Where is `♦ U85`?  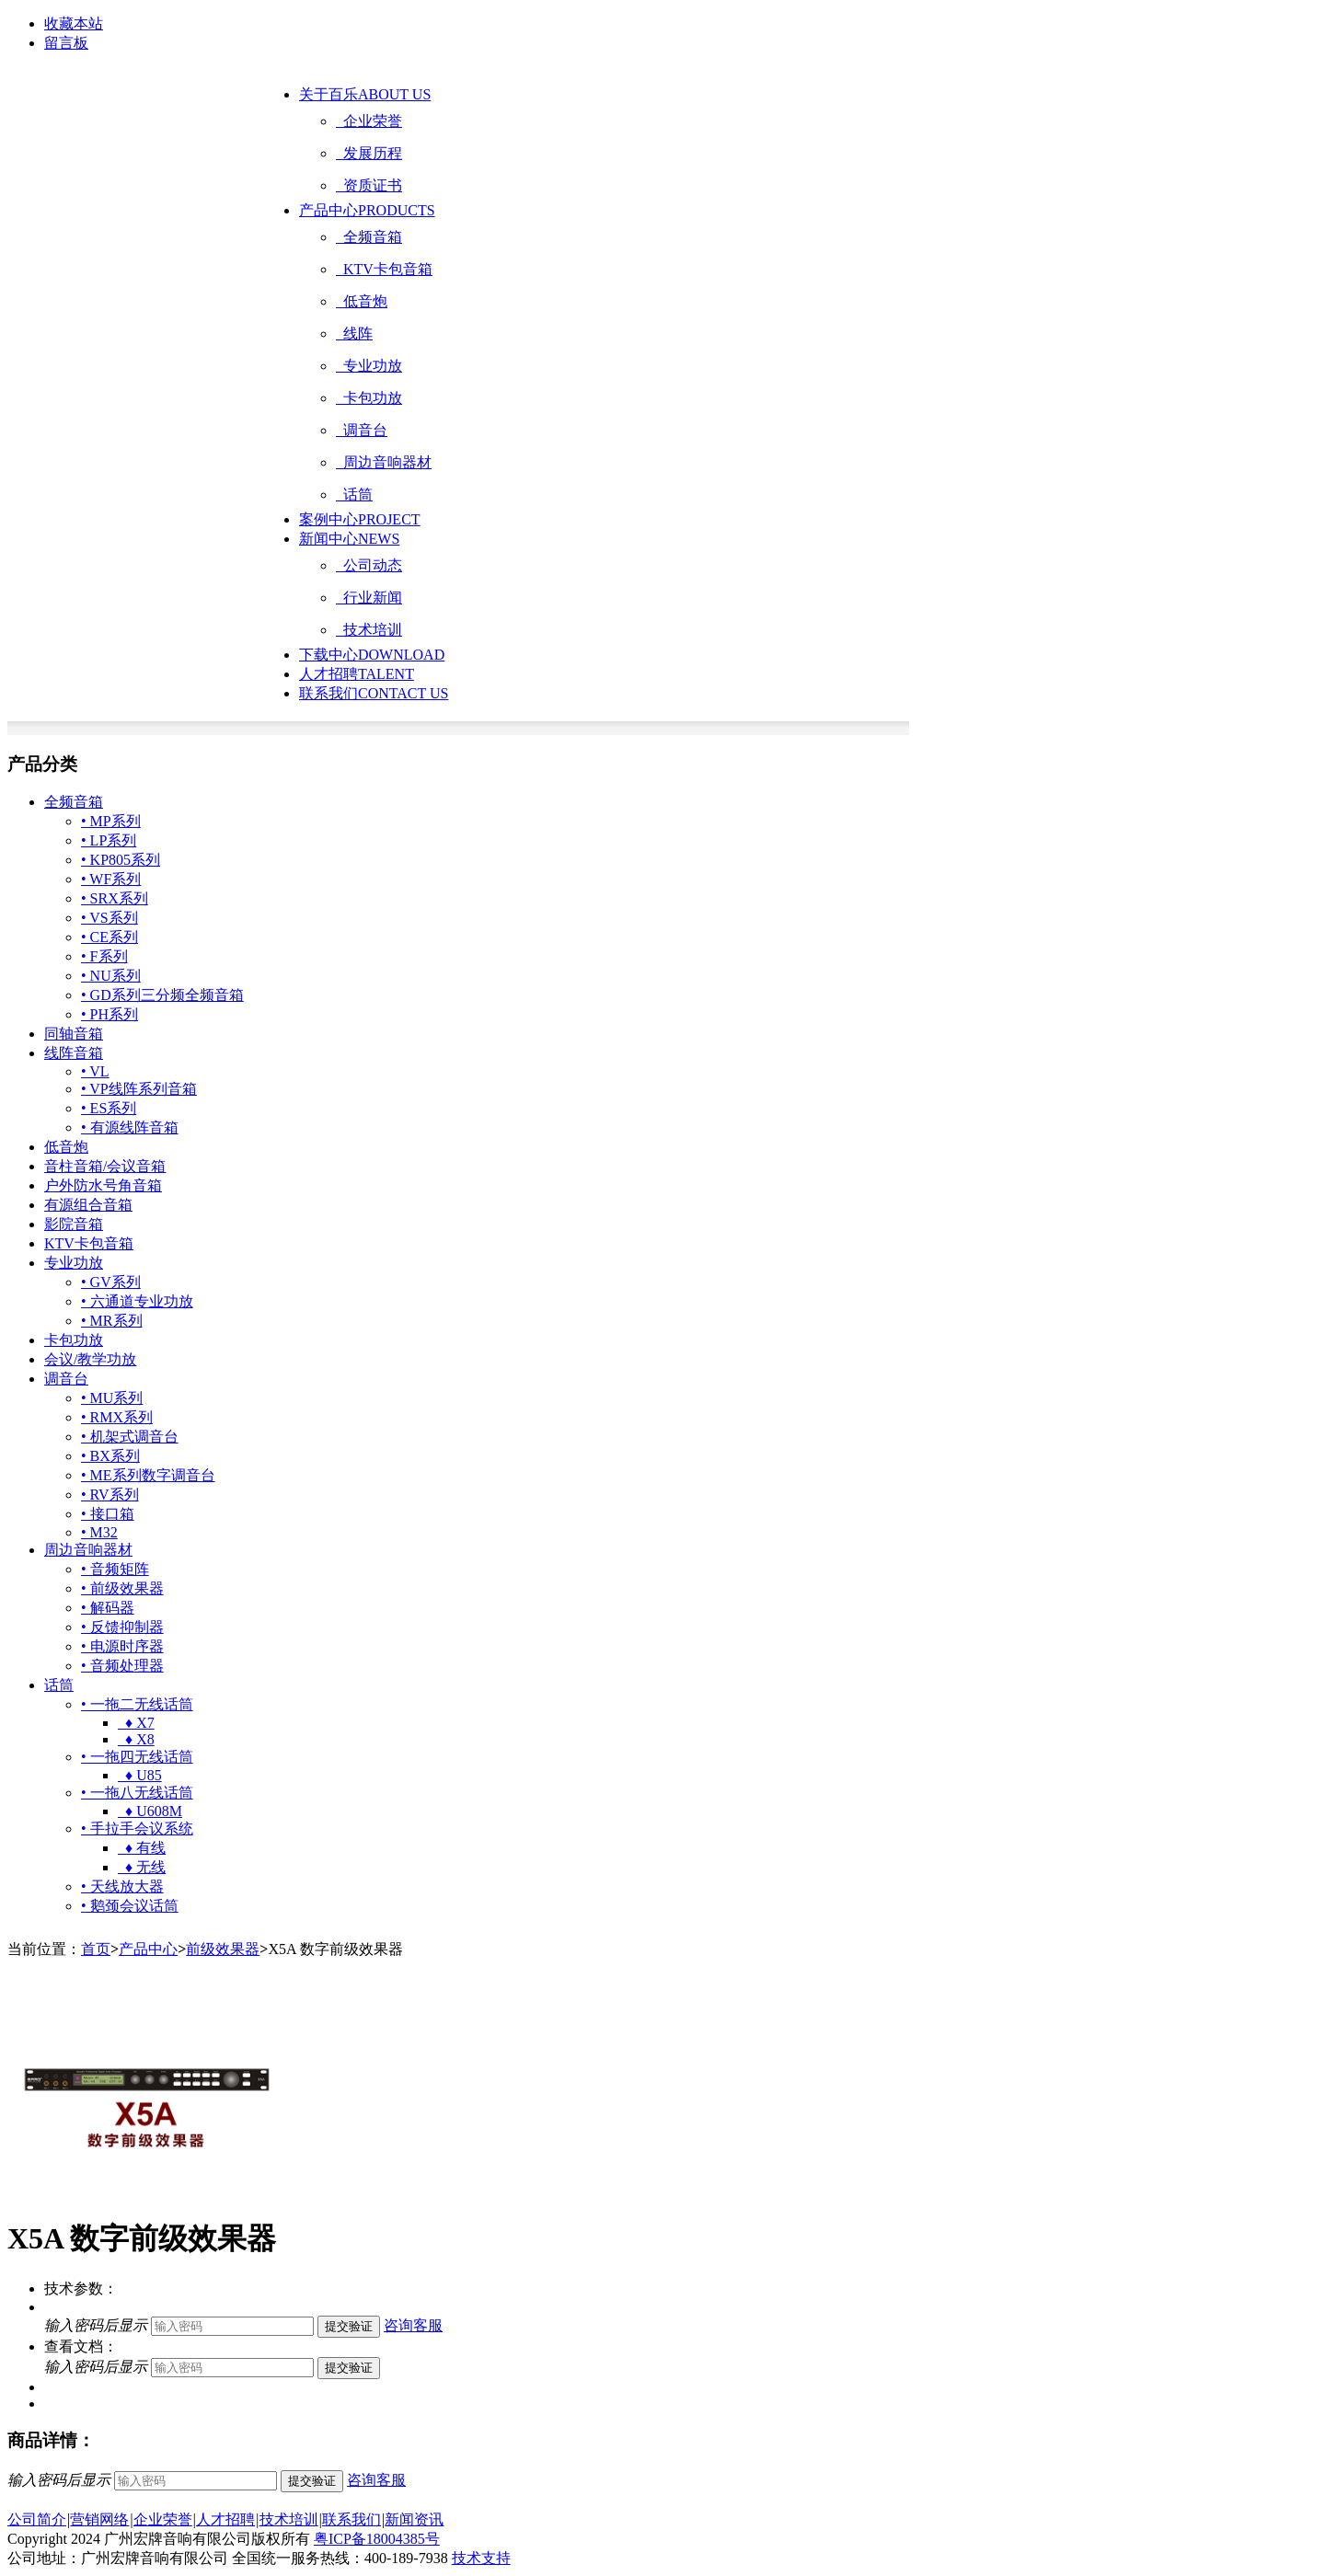 ♦ U85 is located at coordinates (140, 1775).